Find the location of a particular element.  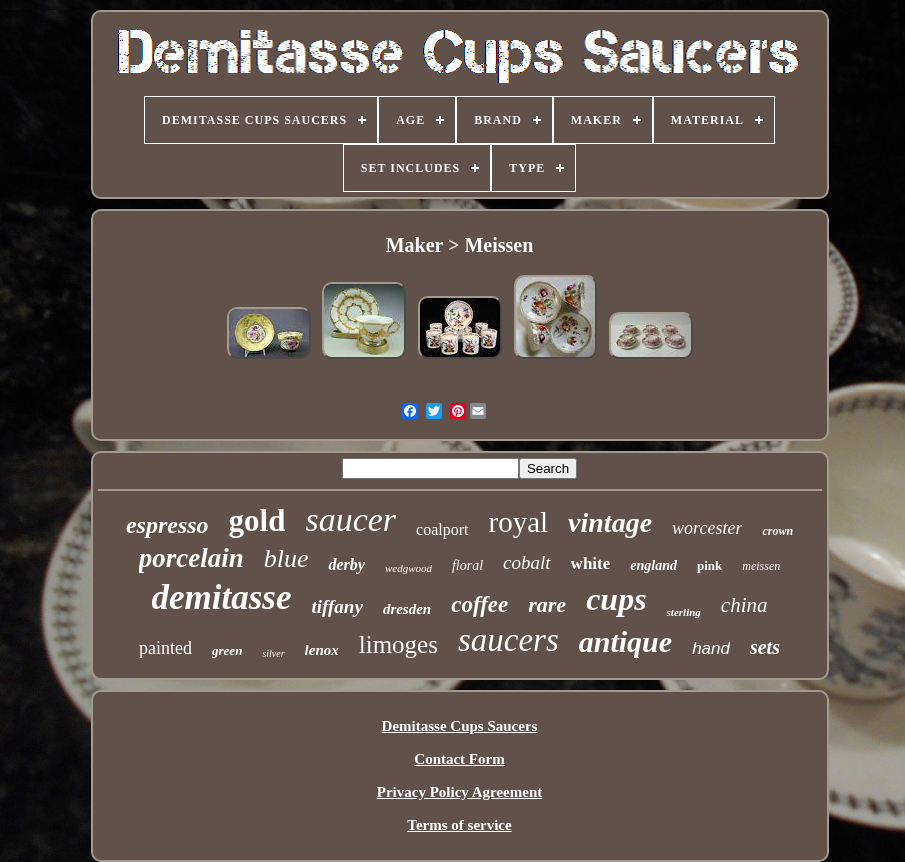

porcelain is located at coordinates (191, 558).